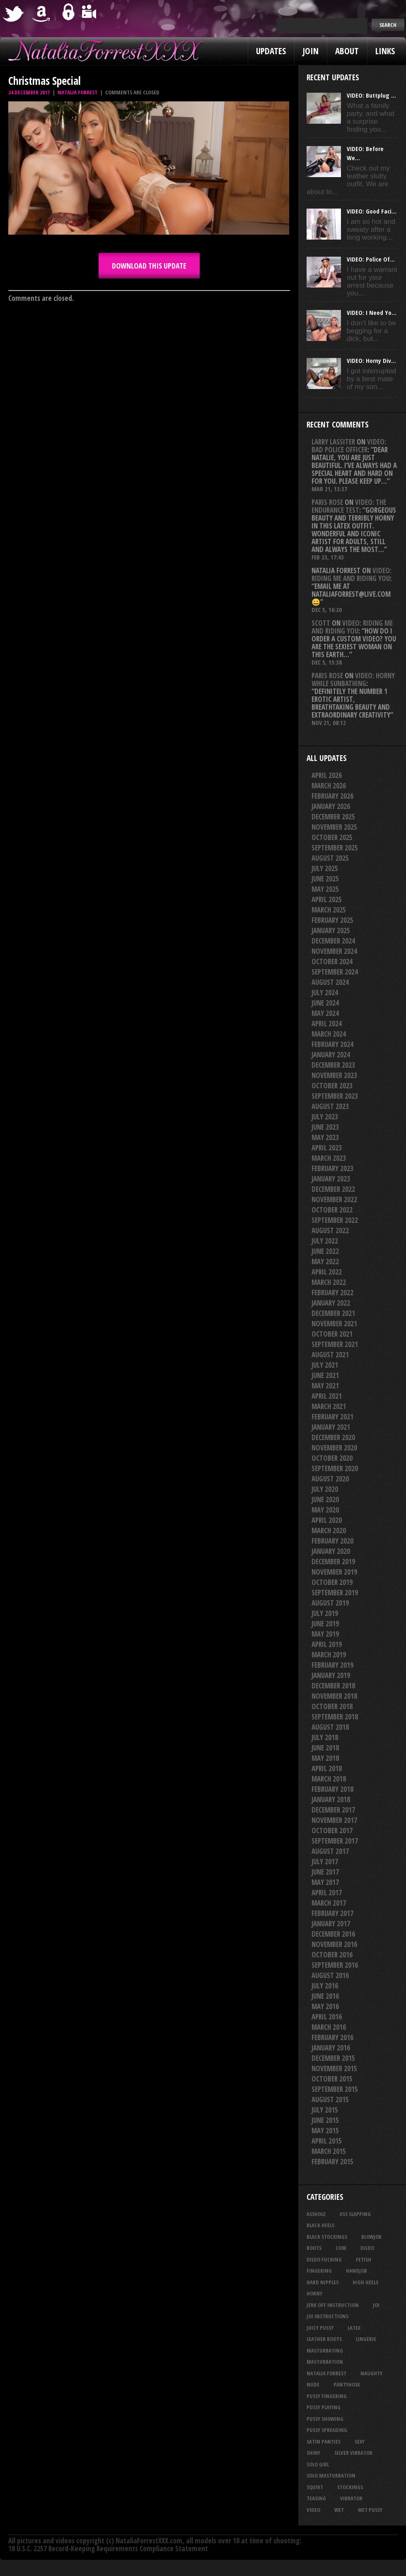 This screenshot has width=406, height=2576. I want to click on February 2026, so click(332, 796).